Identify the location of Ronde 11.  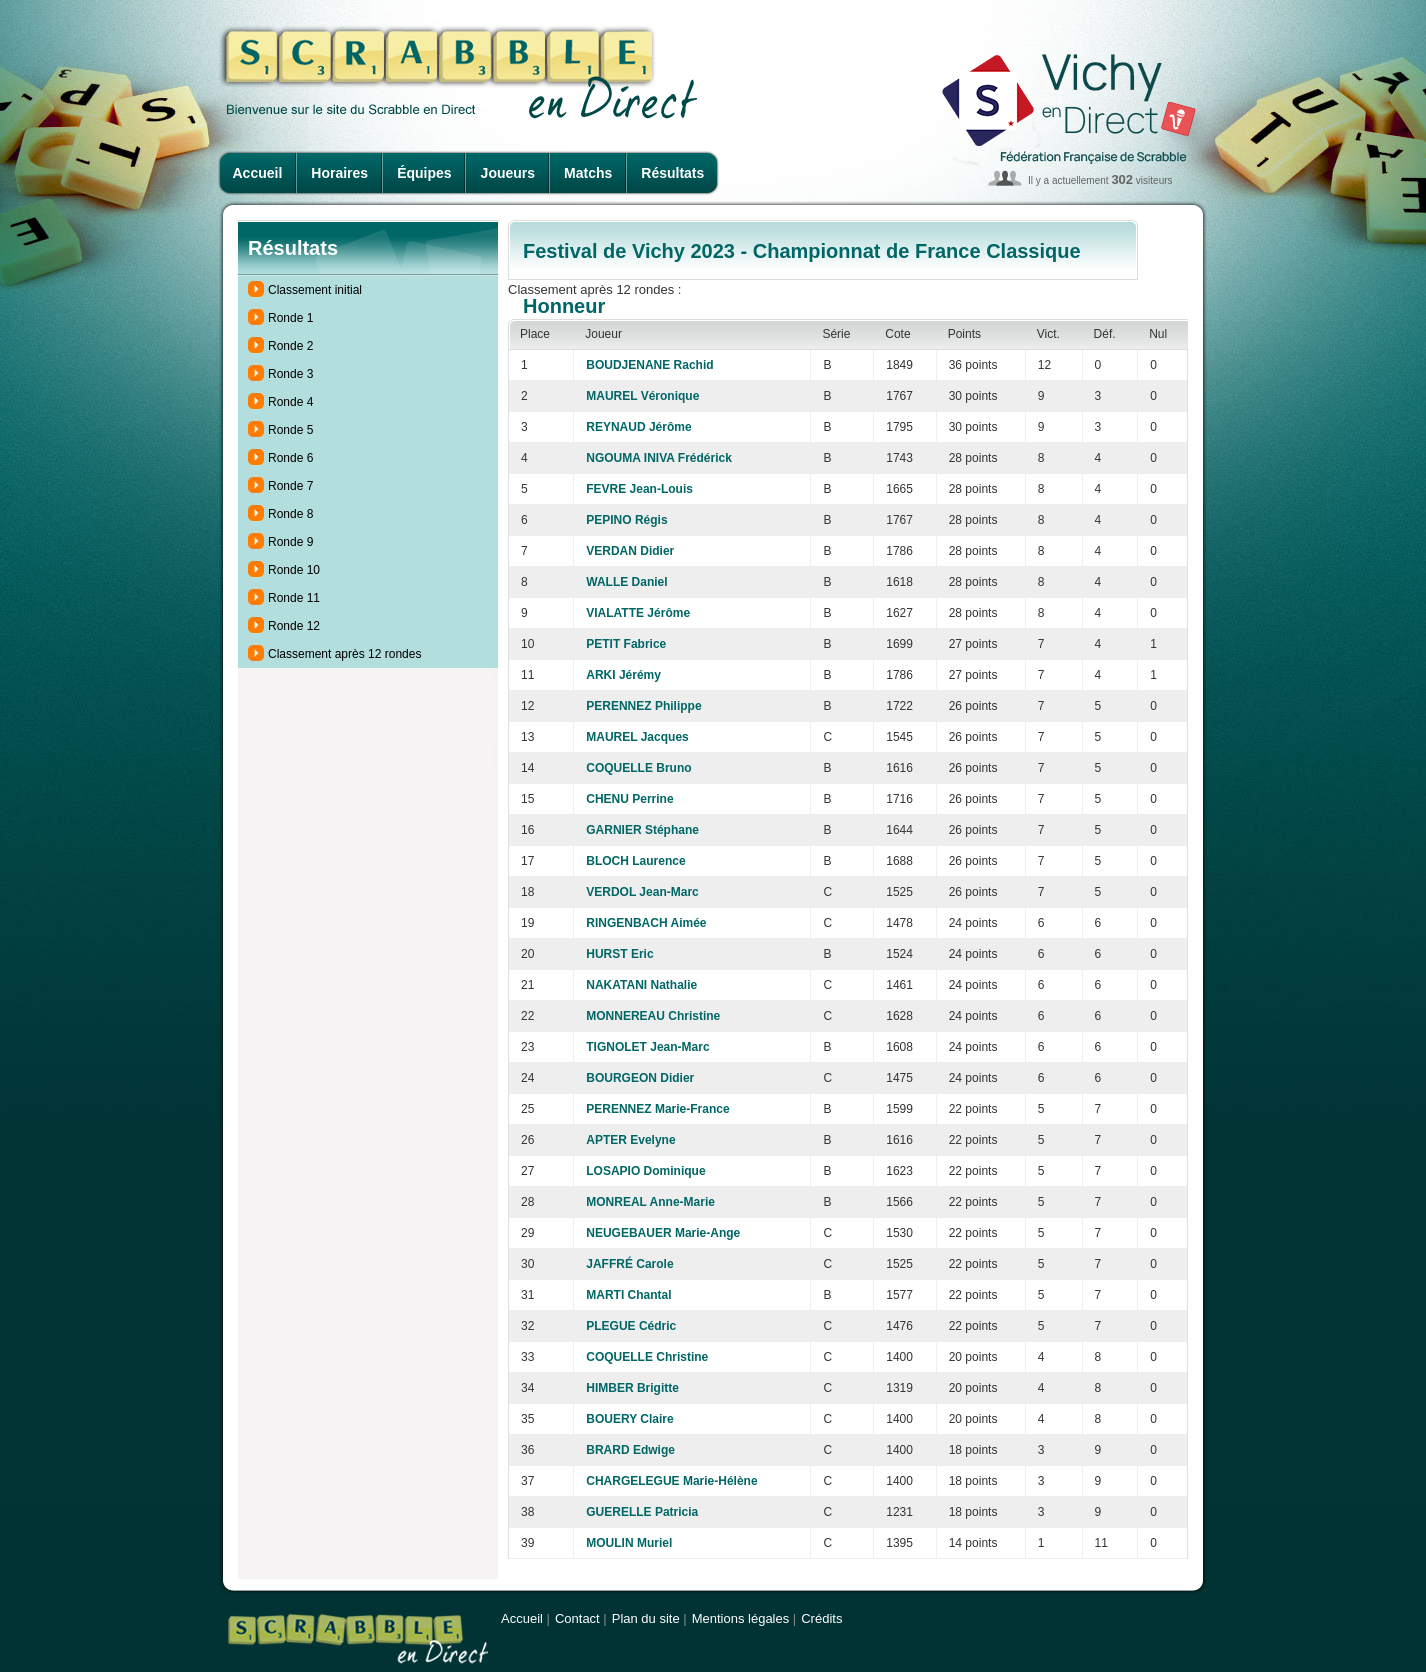
(294, 598).